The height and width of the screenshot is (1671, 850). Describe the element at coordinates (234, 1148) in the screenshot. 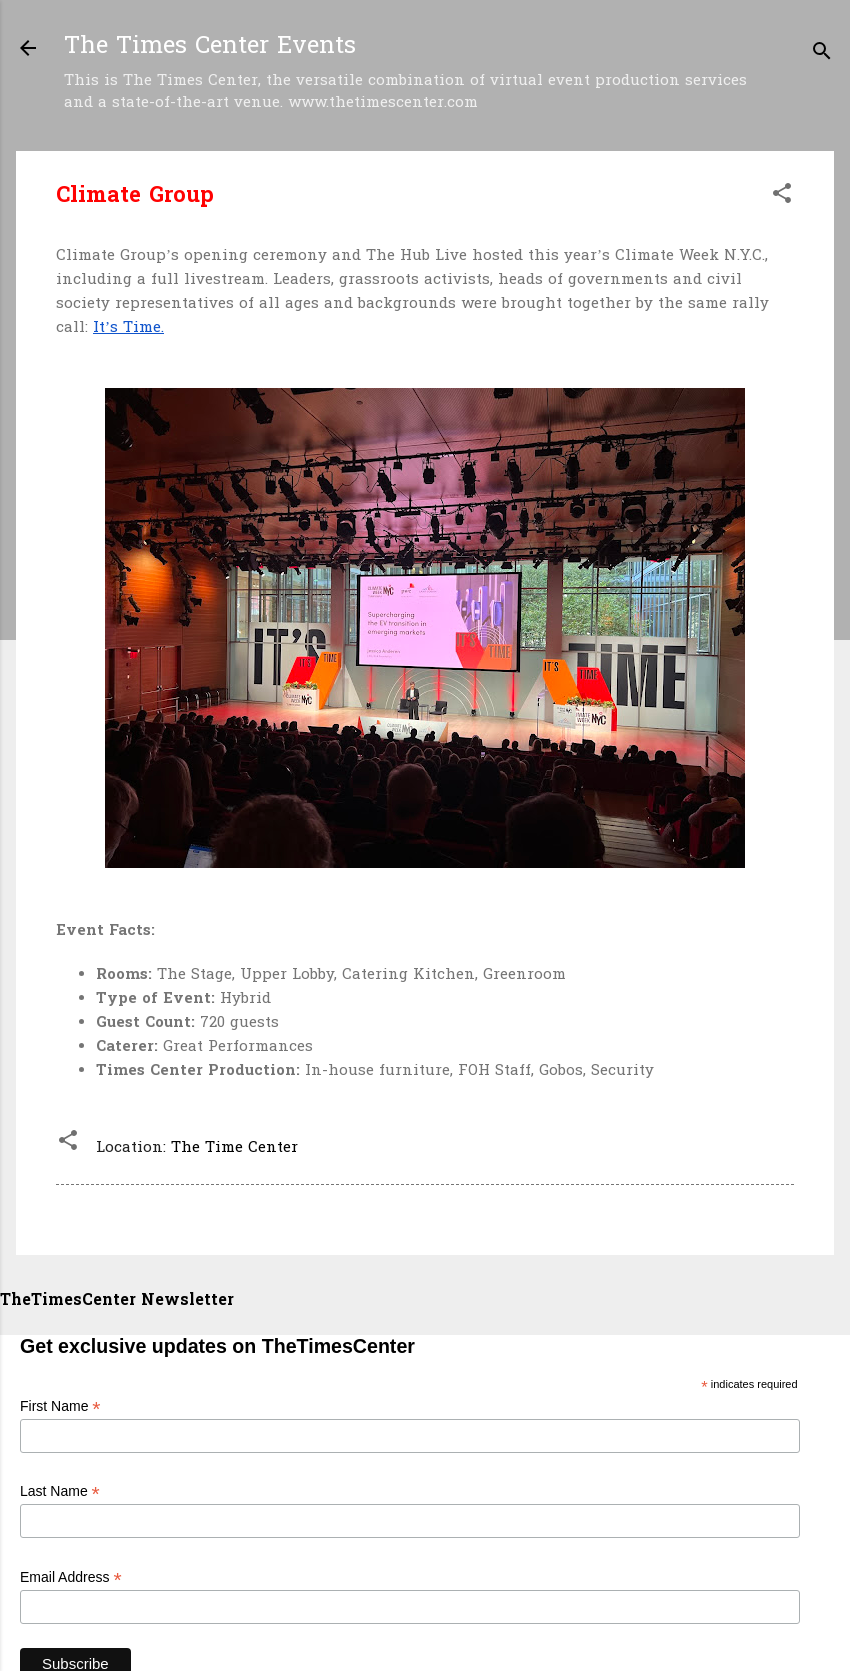

I see `The Time Center` at that location.